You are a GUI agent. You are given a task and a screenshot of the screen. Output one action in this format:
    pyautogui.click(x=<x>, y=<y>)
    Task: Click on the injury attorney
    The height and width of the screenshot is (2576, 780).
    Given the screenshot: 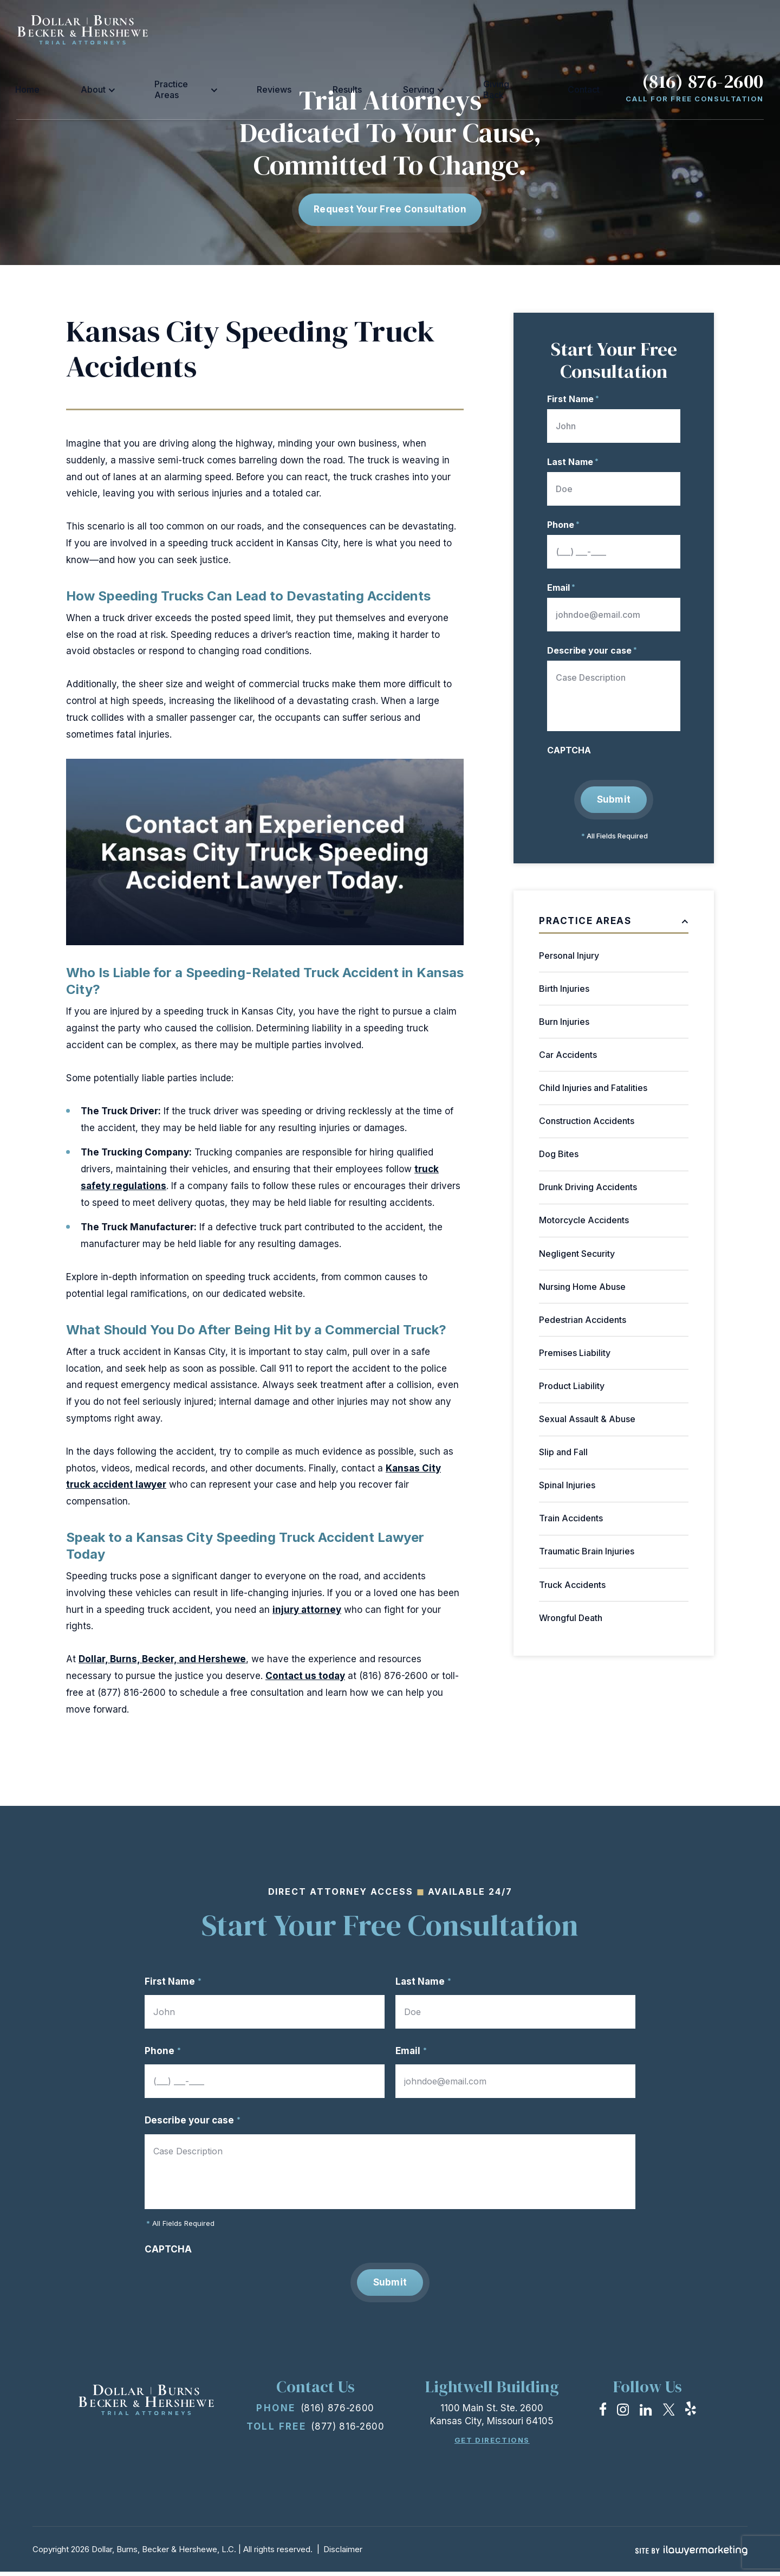 What is the action you would take?
    pyautogui.click(x=306, y=1609)
    